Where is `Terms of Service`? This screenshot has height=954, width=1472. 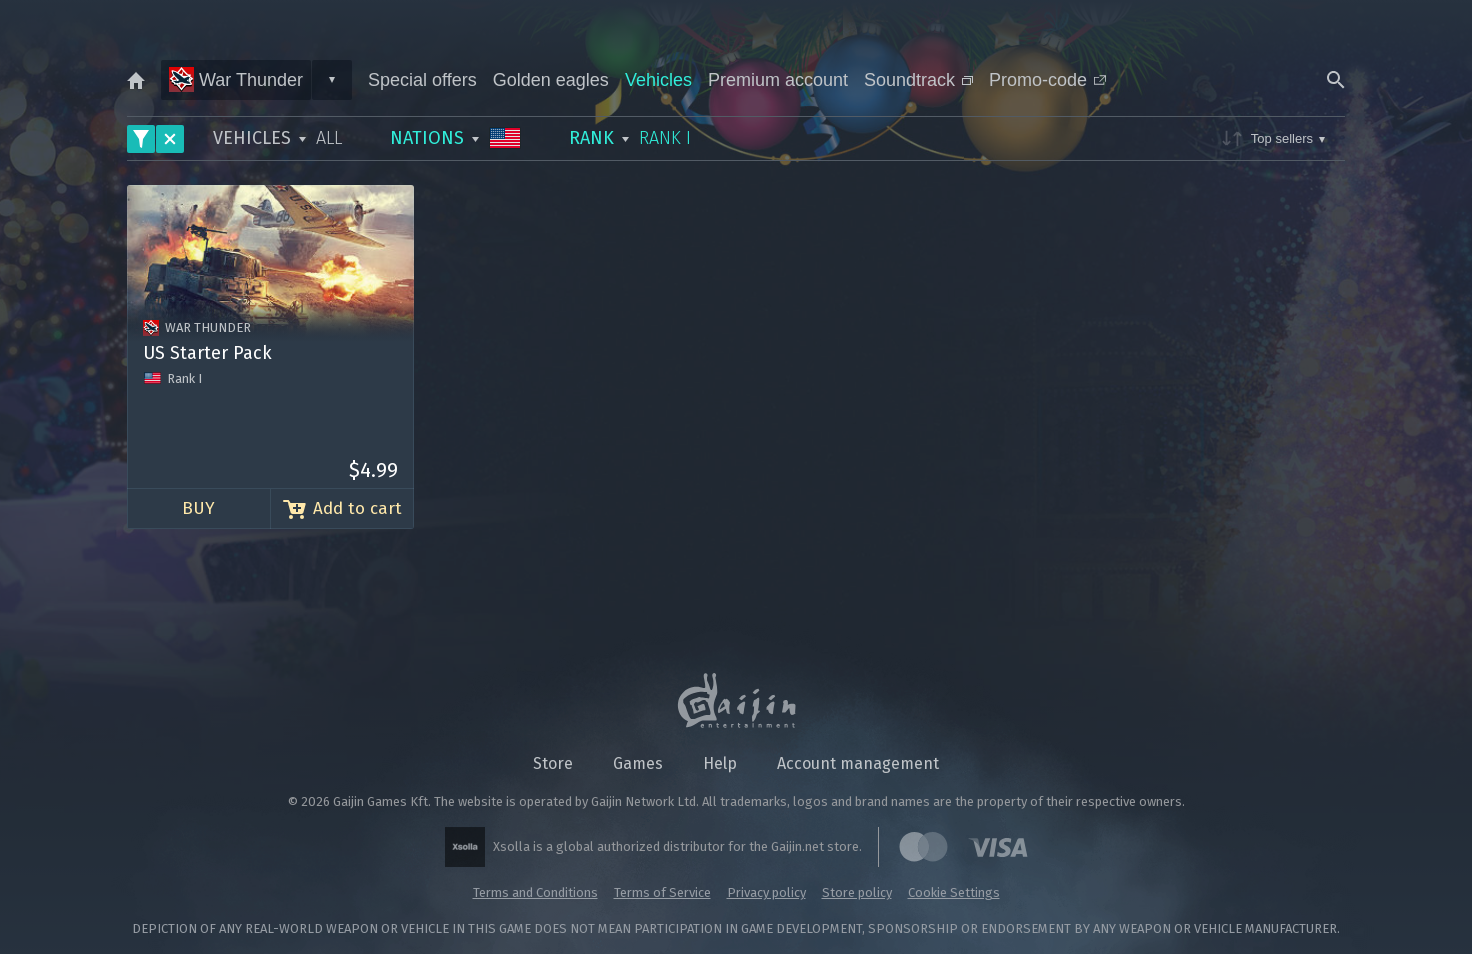
Terms of Service is located at coordinates (662, 892).